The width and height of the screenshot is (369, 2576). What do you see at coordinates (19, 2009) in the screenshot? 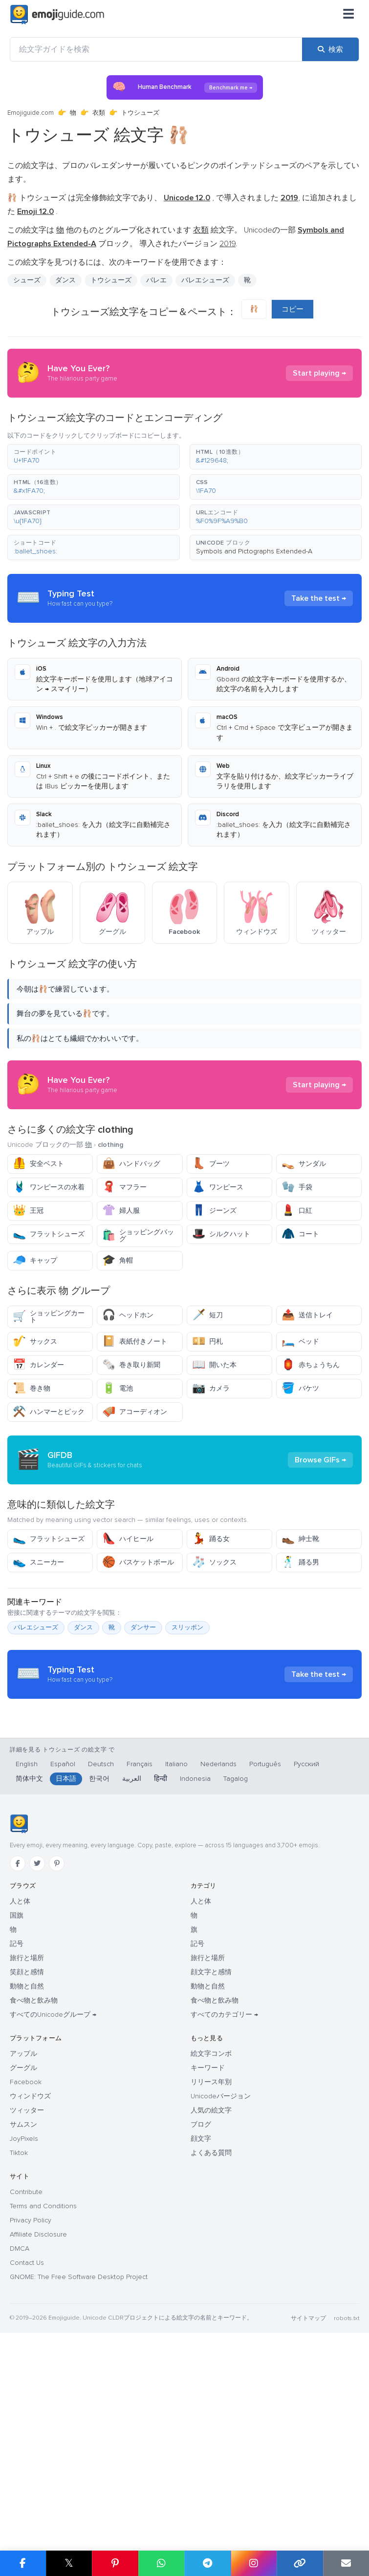
I see `[Emojiguide — ホーム]` at bounding box center [19, 2009].